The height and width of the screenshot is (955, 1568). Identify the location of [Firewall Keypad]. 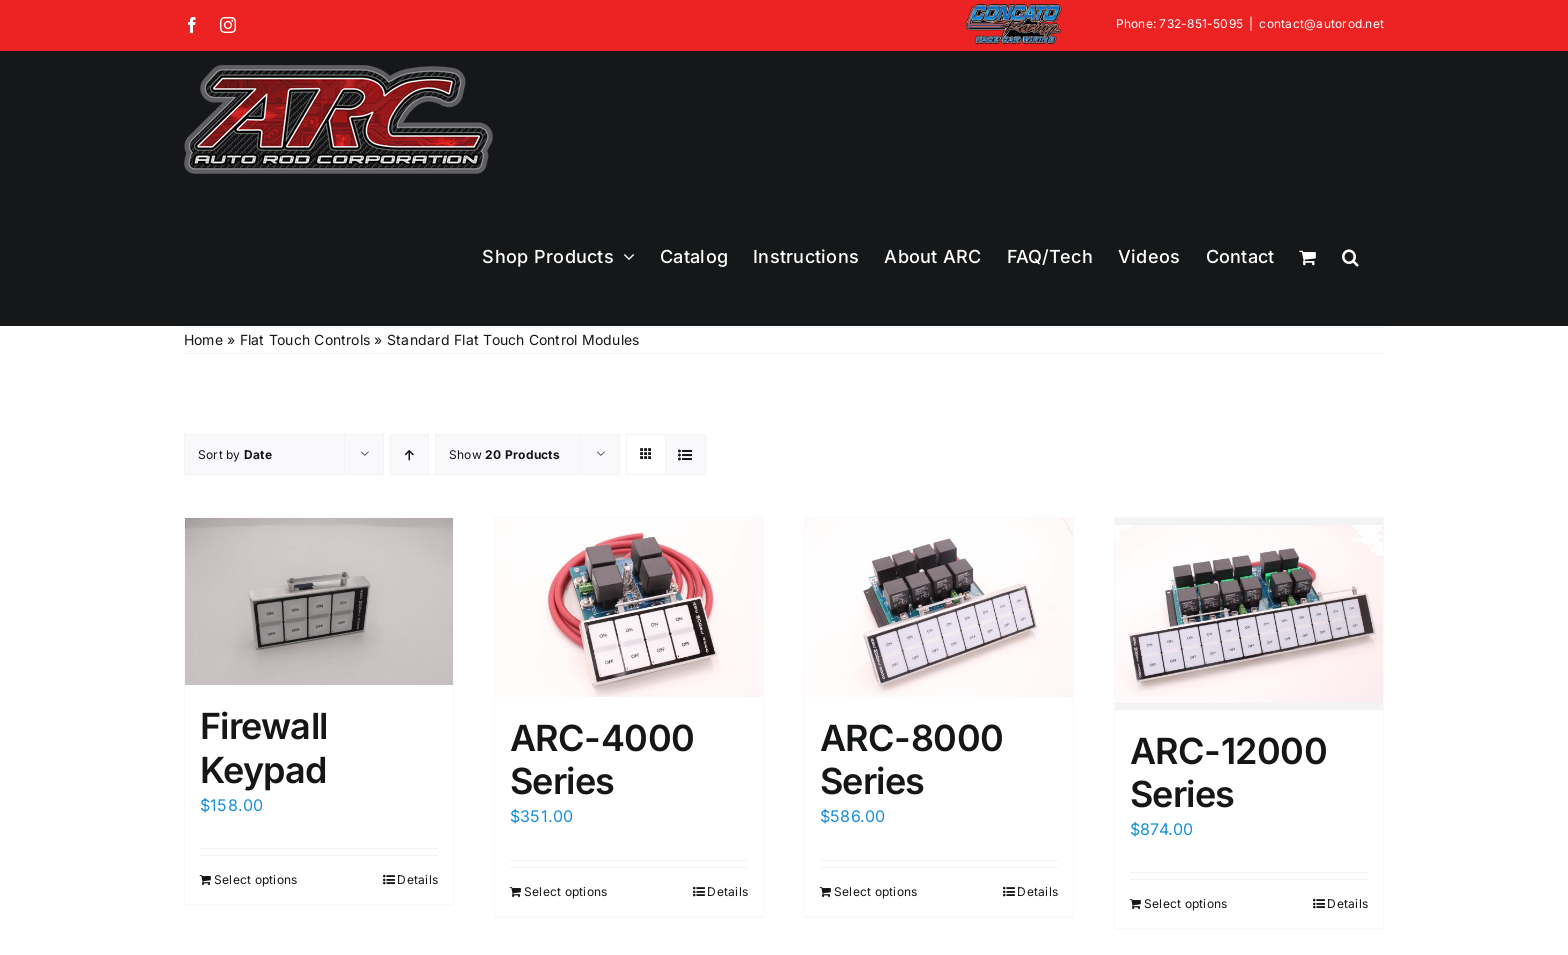
(319, 601).